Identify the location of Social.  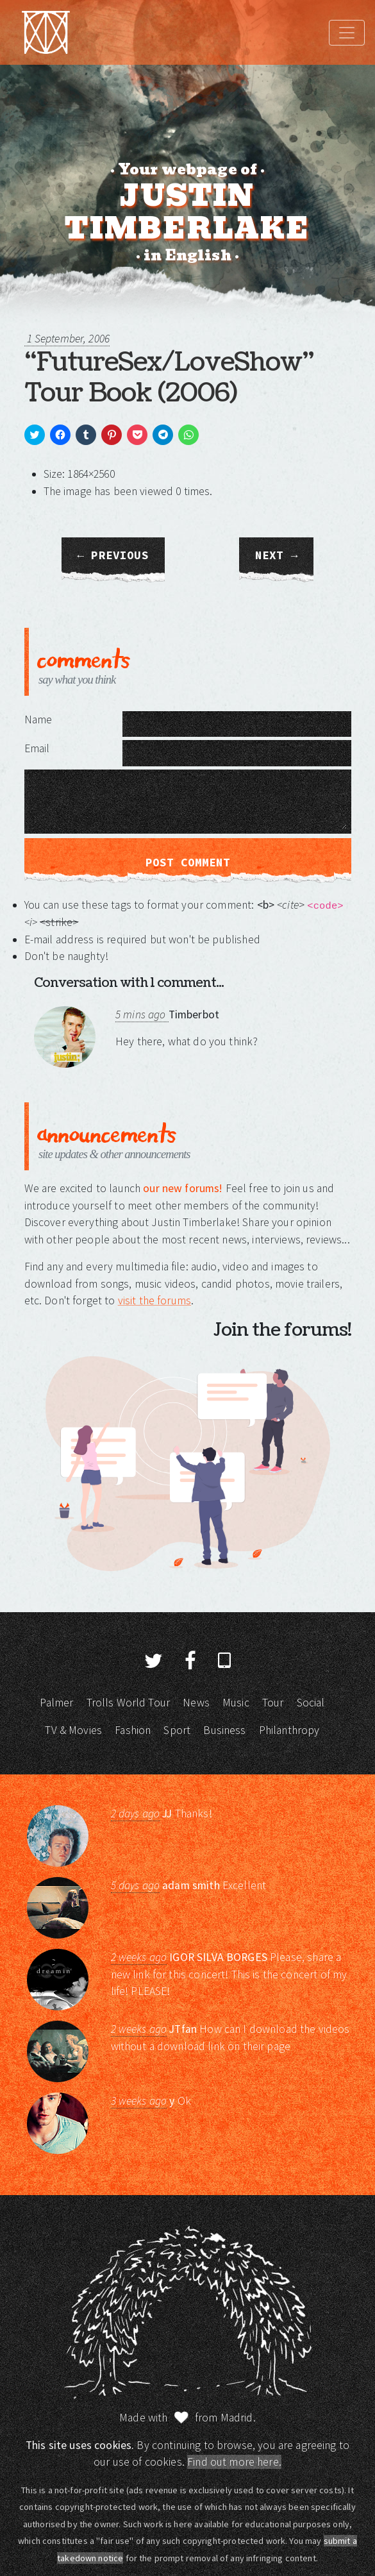
(311, 1703).